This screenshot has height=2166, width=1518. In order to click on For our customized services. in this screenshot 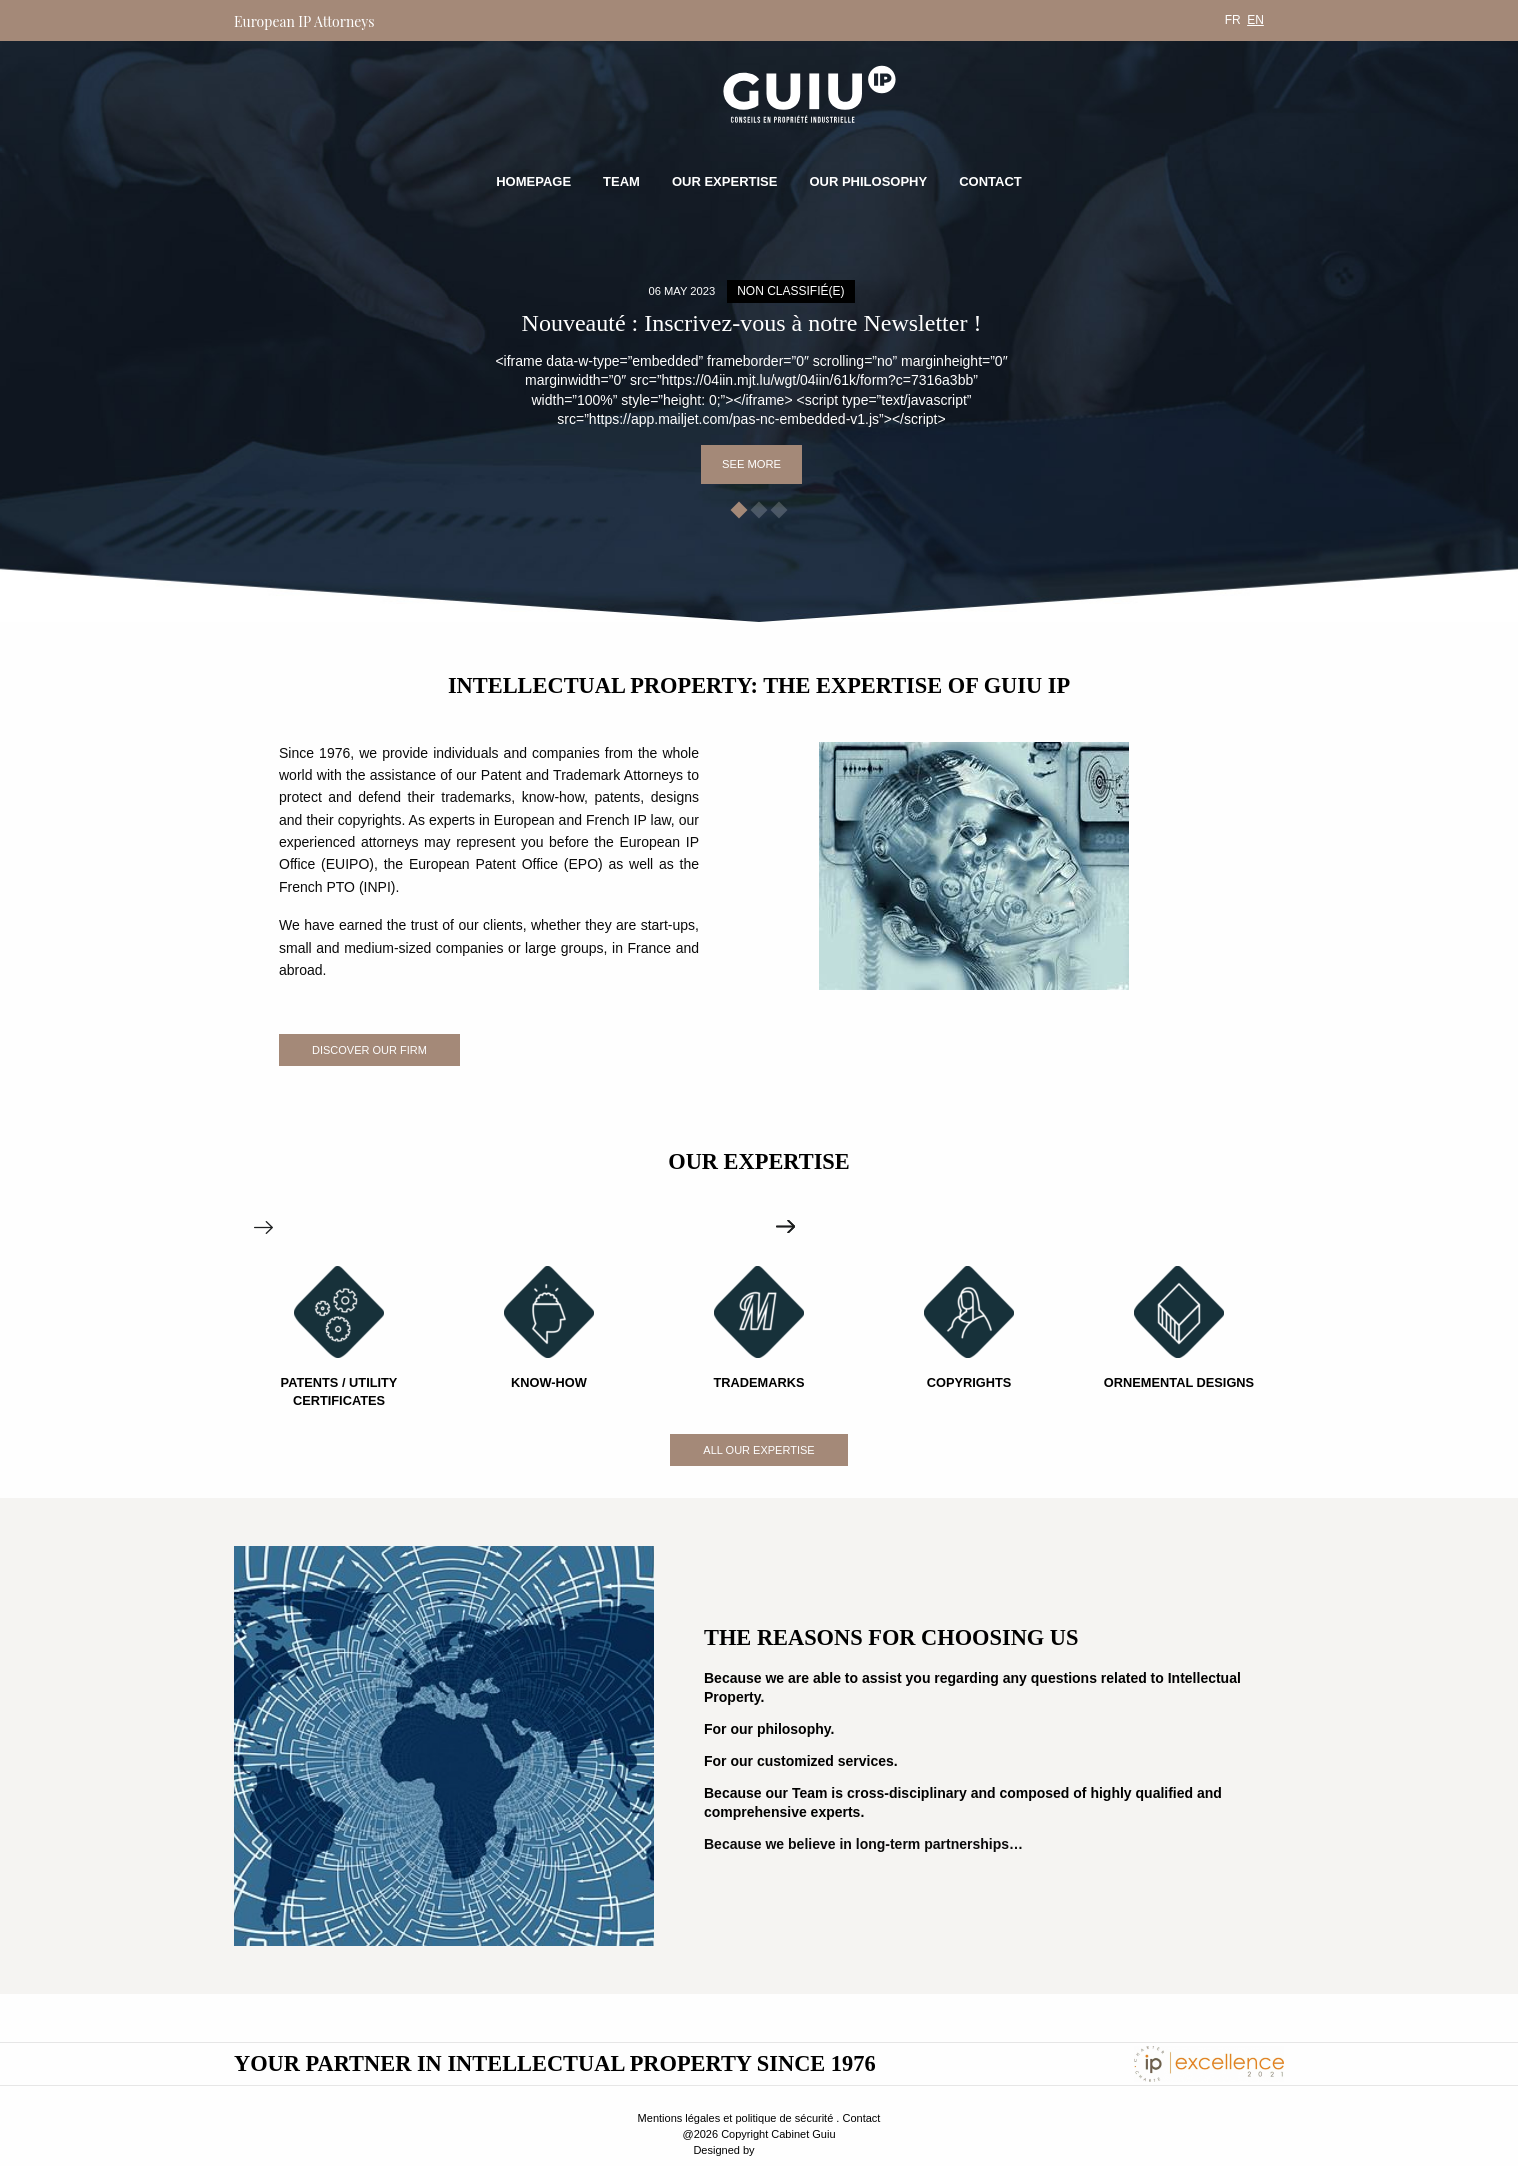, I will do `click(801, 1761)`.